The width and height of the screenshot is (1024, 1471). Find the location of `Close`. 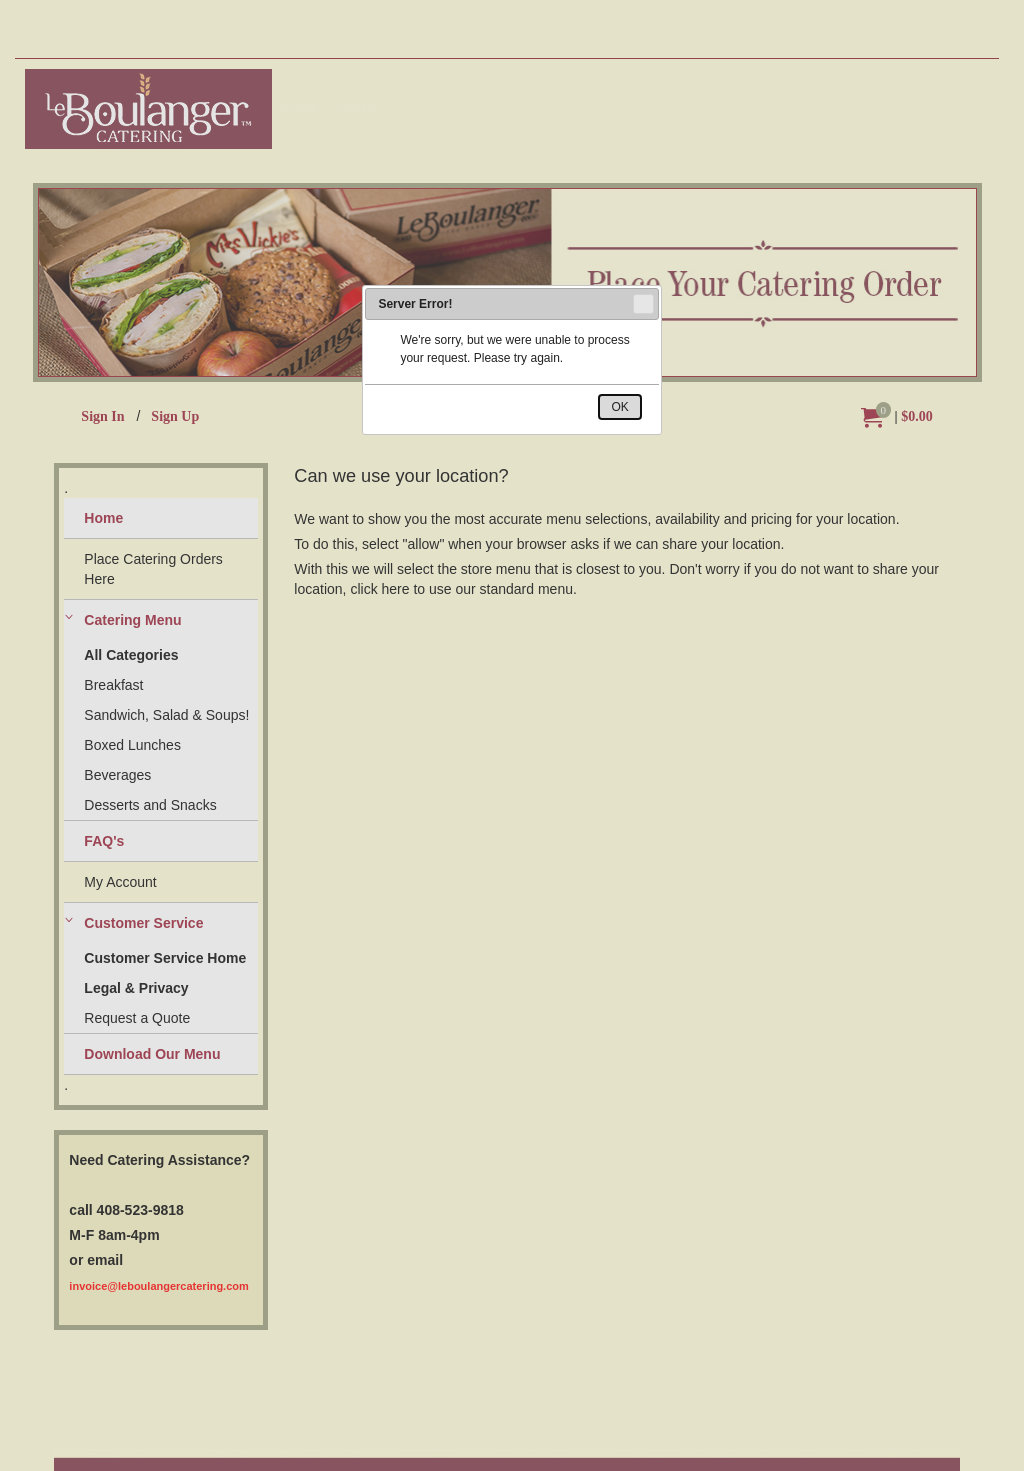

Close is located at coordinates (642, 304).